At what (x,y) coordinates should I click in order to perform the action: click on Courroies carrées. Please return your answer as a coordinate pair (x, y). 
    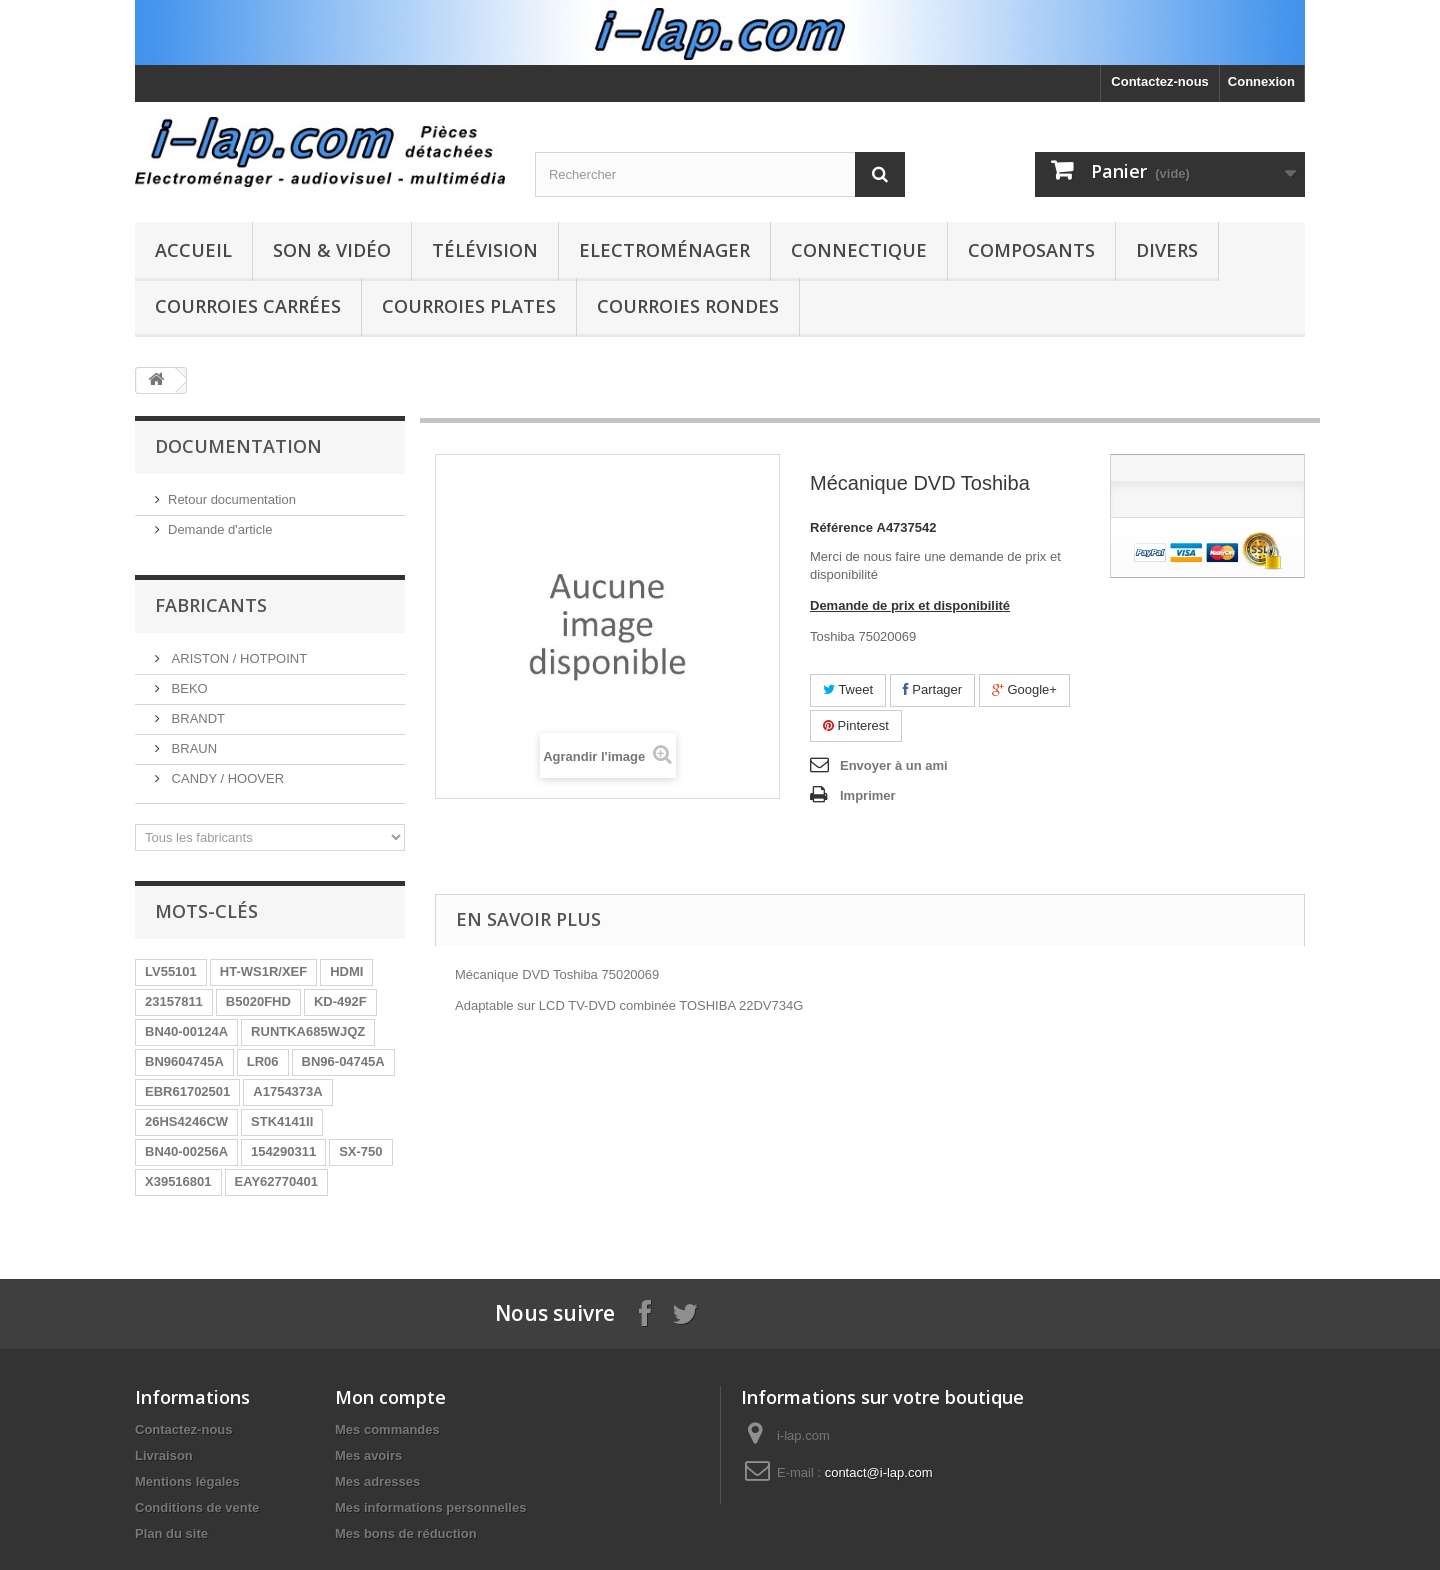
    Looking at the image, I should click on (248, 306).